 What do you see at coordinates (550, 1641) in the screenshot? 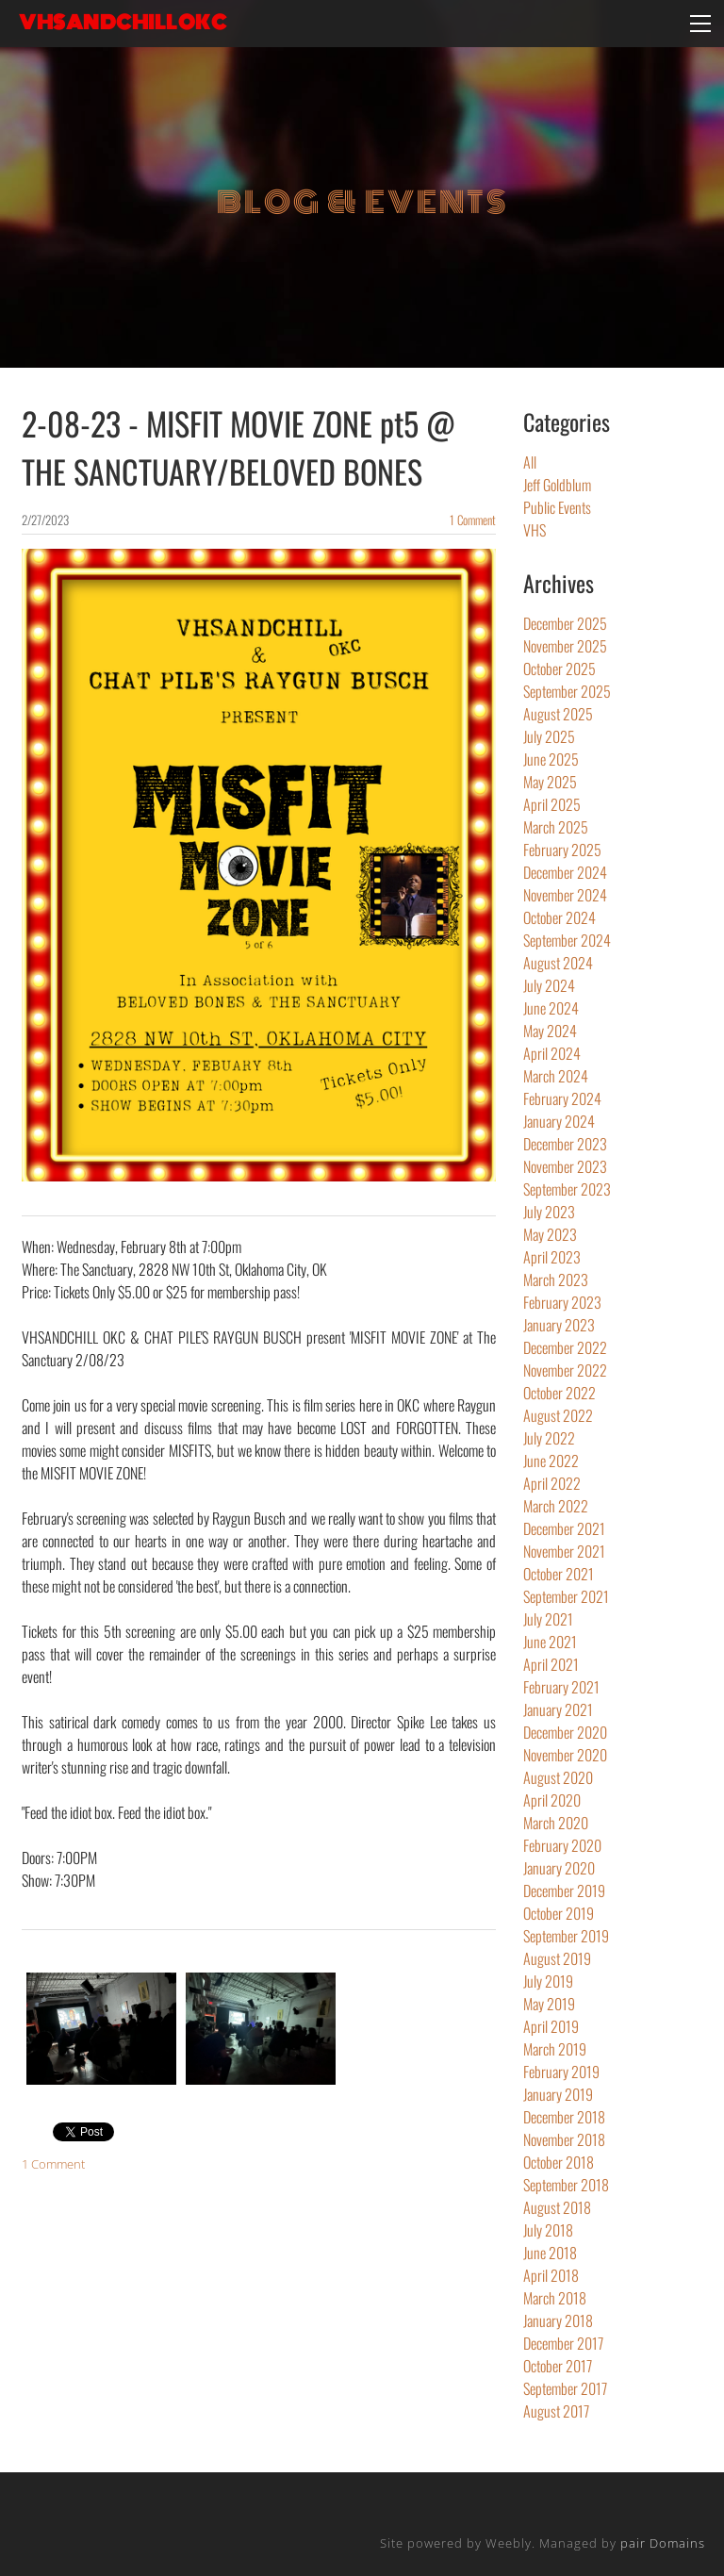
I see `June 2021` at bounding box center [550, 1641].